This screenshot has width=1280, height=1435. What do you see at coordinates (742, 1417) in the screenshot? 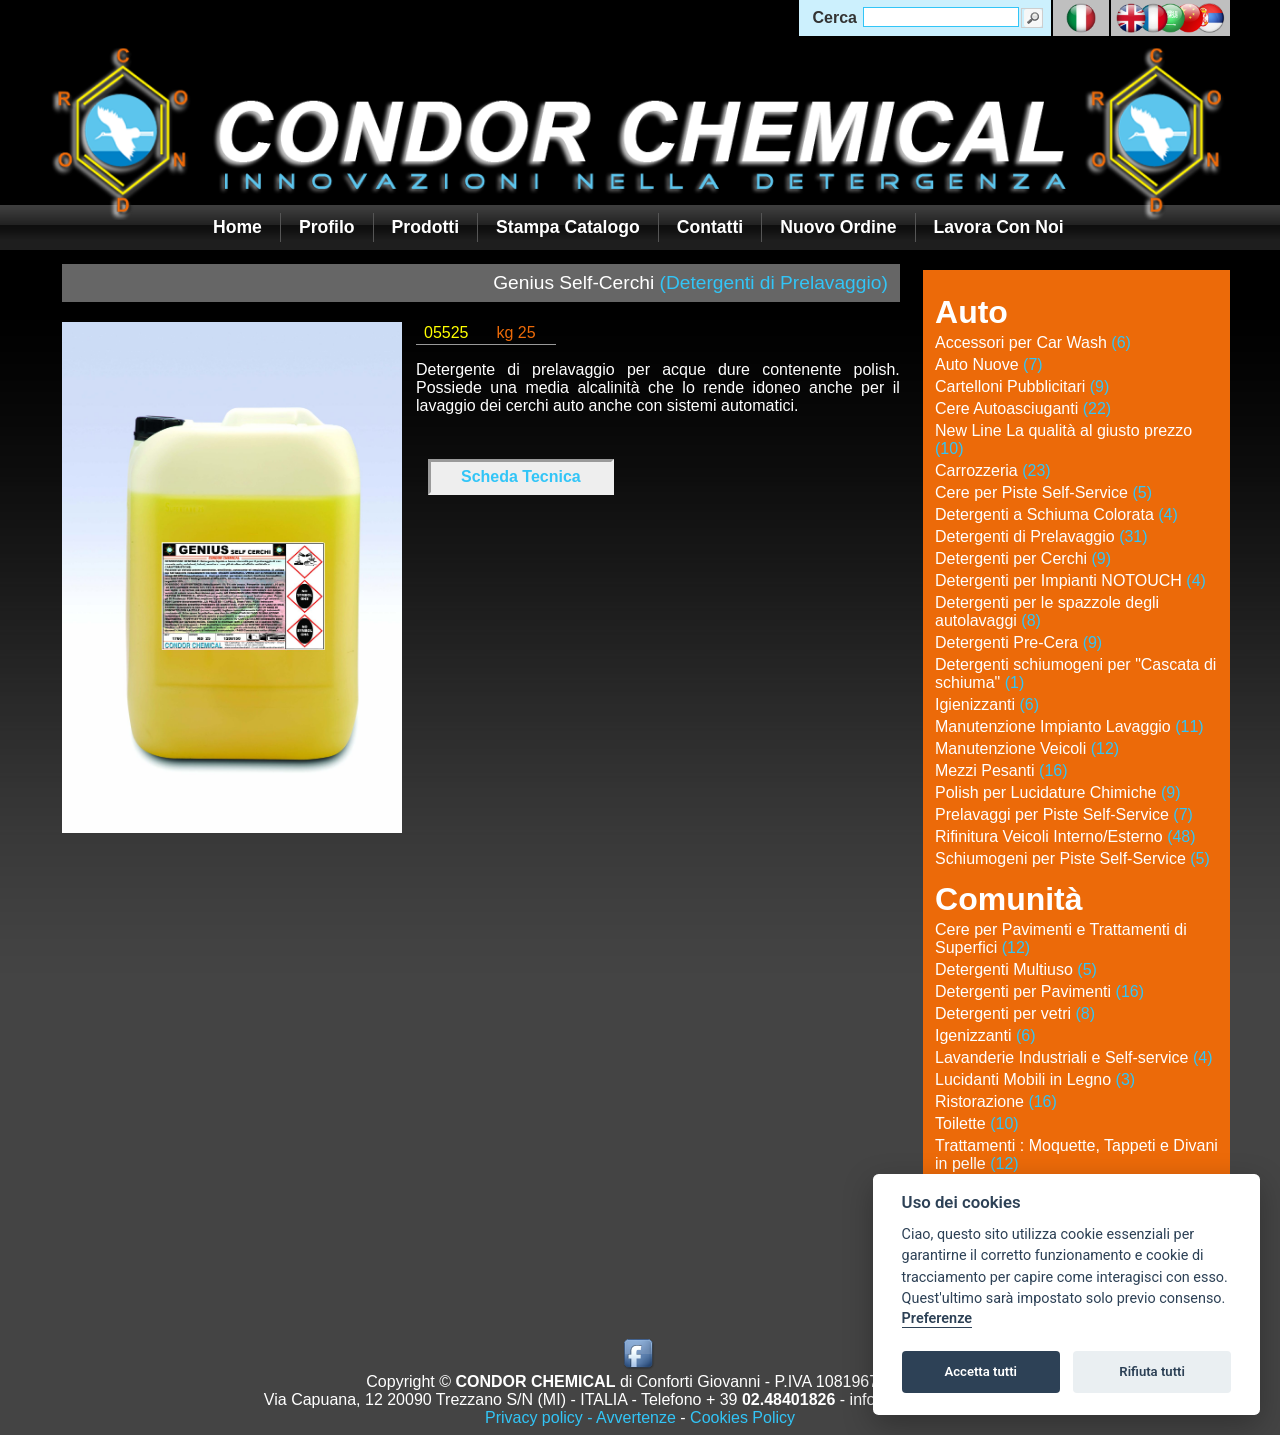
I see `Cookies Policy` at bounding box center [742, 1417].